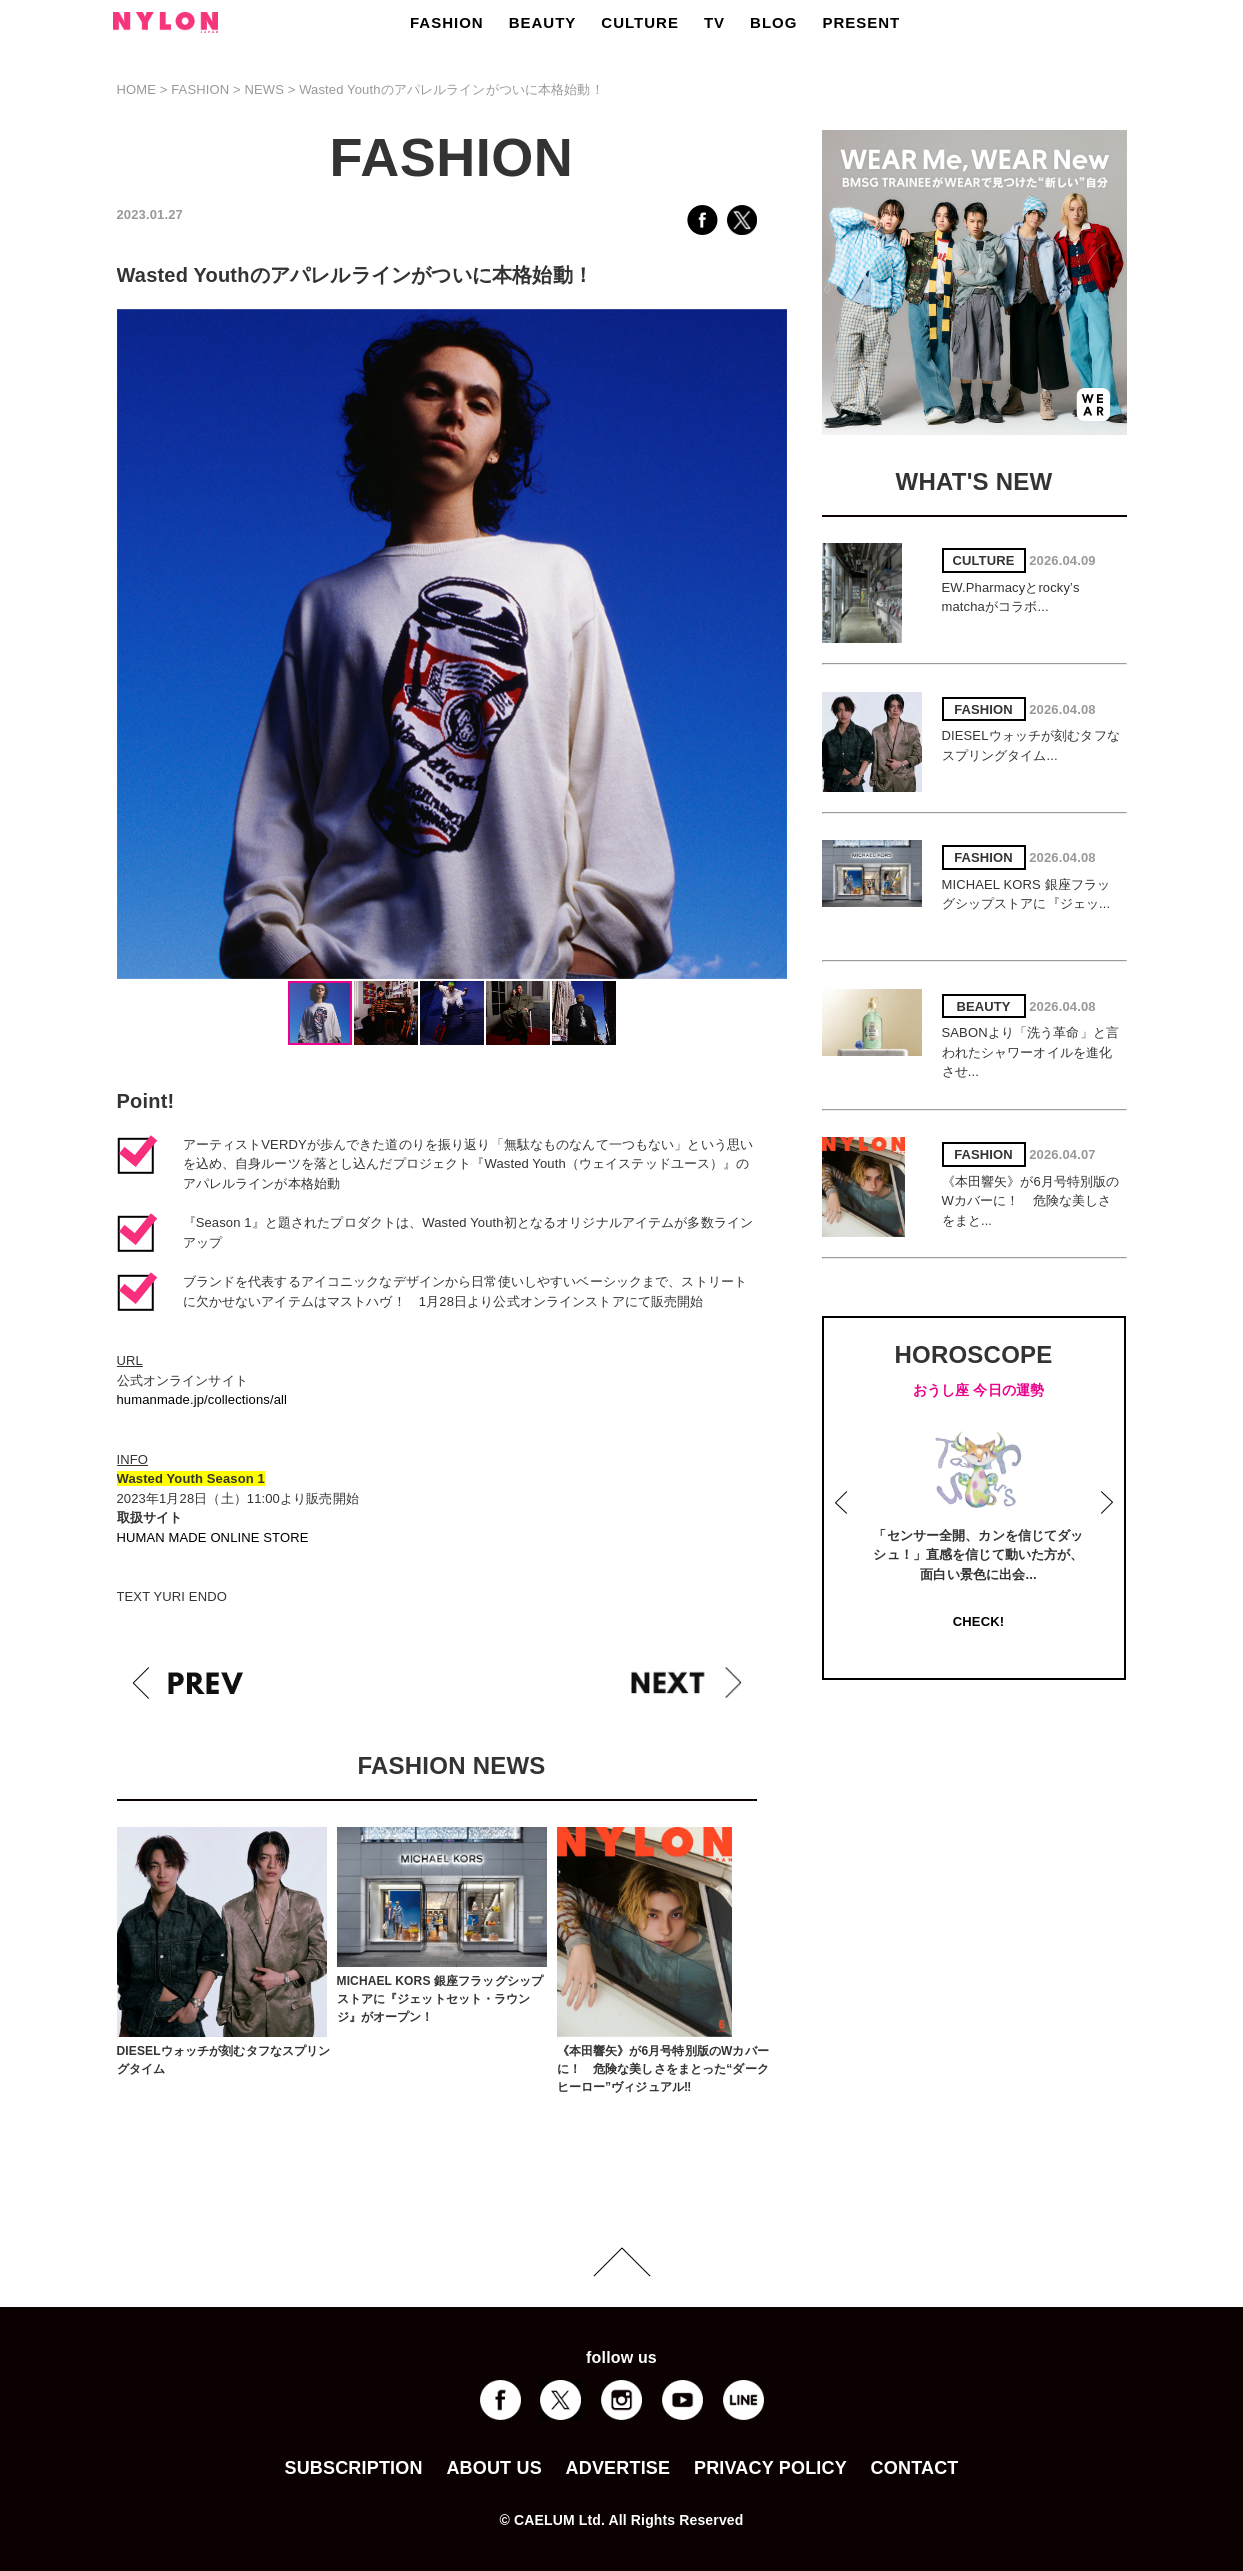 Image resolution: width=1243 pixels, height=2571 pixels. Describe the element at coordinates (714, 22) in the screenshot. I see `TV` at that location.